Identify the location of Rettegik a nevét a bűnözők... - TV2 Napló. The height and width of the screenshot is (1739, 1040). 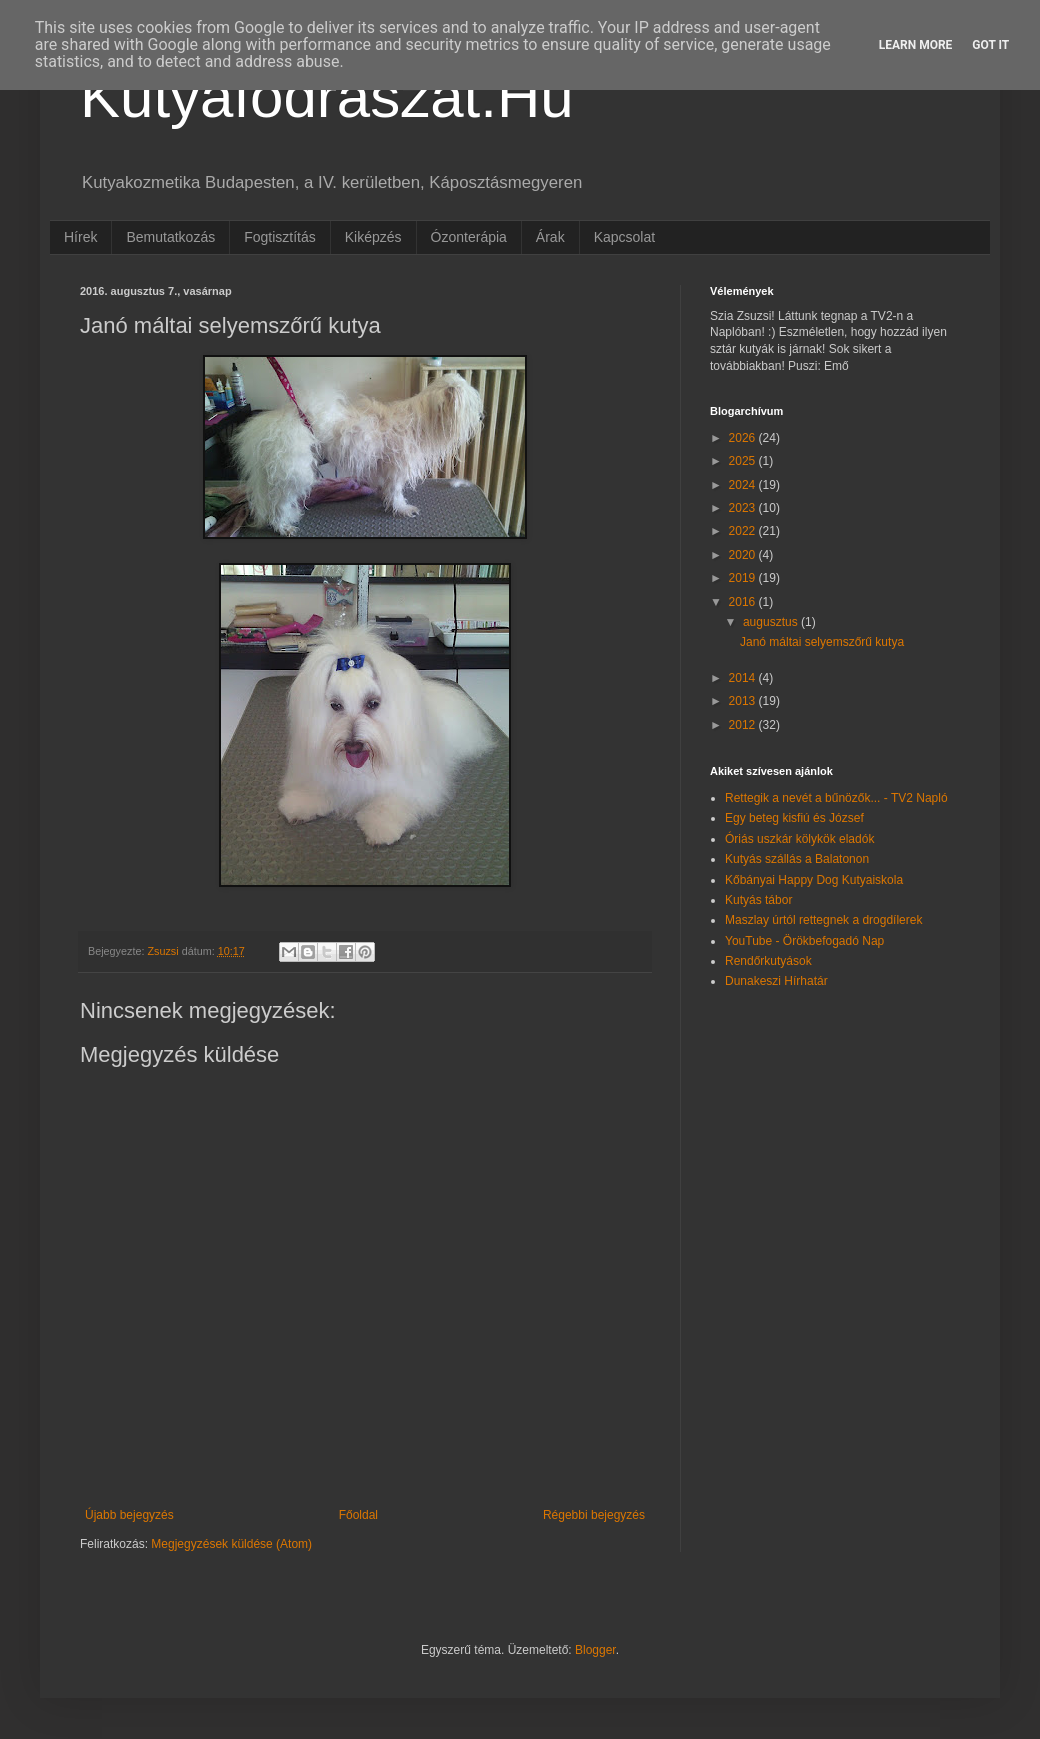
(836, 798).